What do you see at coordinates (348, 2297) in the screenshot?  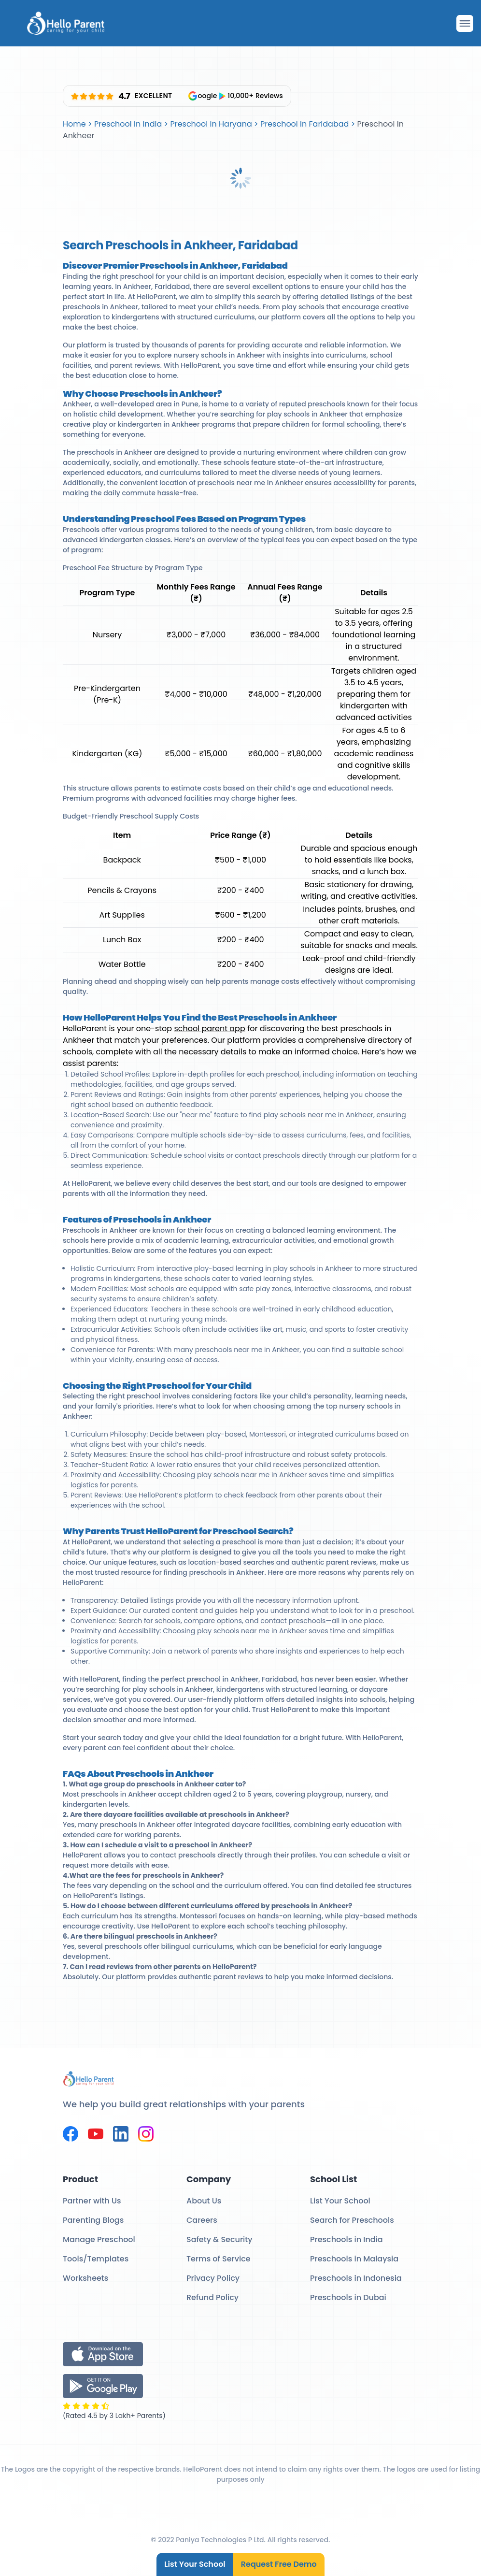 I see `Preschools in Dubai` at bounding box center [348, 2297].